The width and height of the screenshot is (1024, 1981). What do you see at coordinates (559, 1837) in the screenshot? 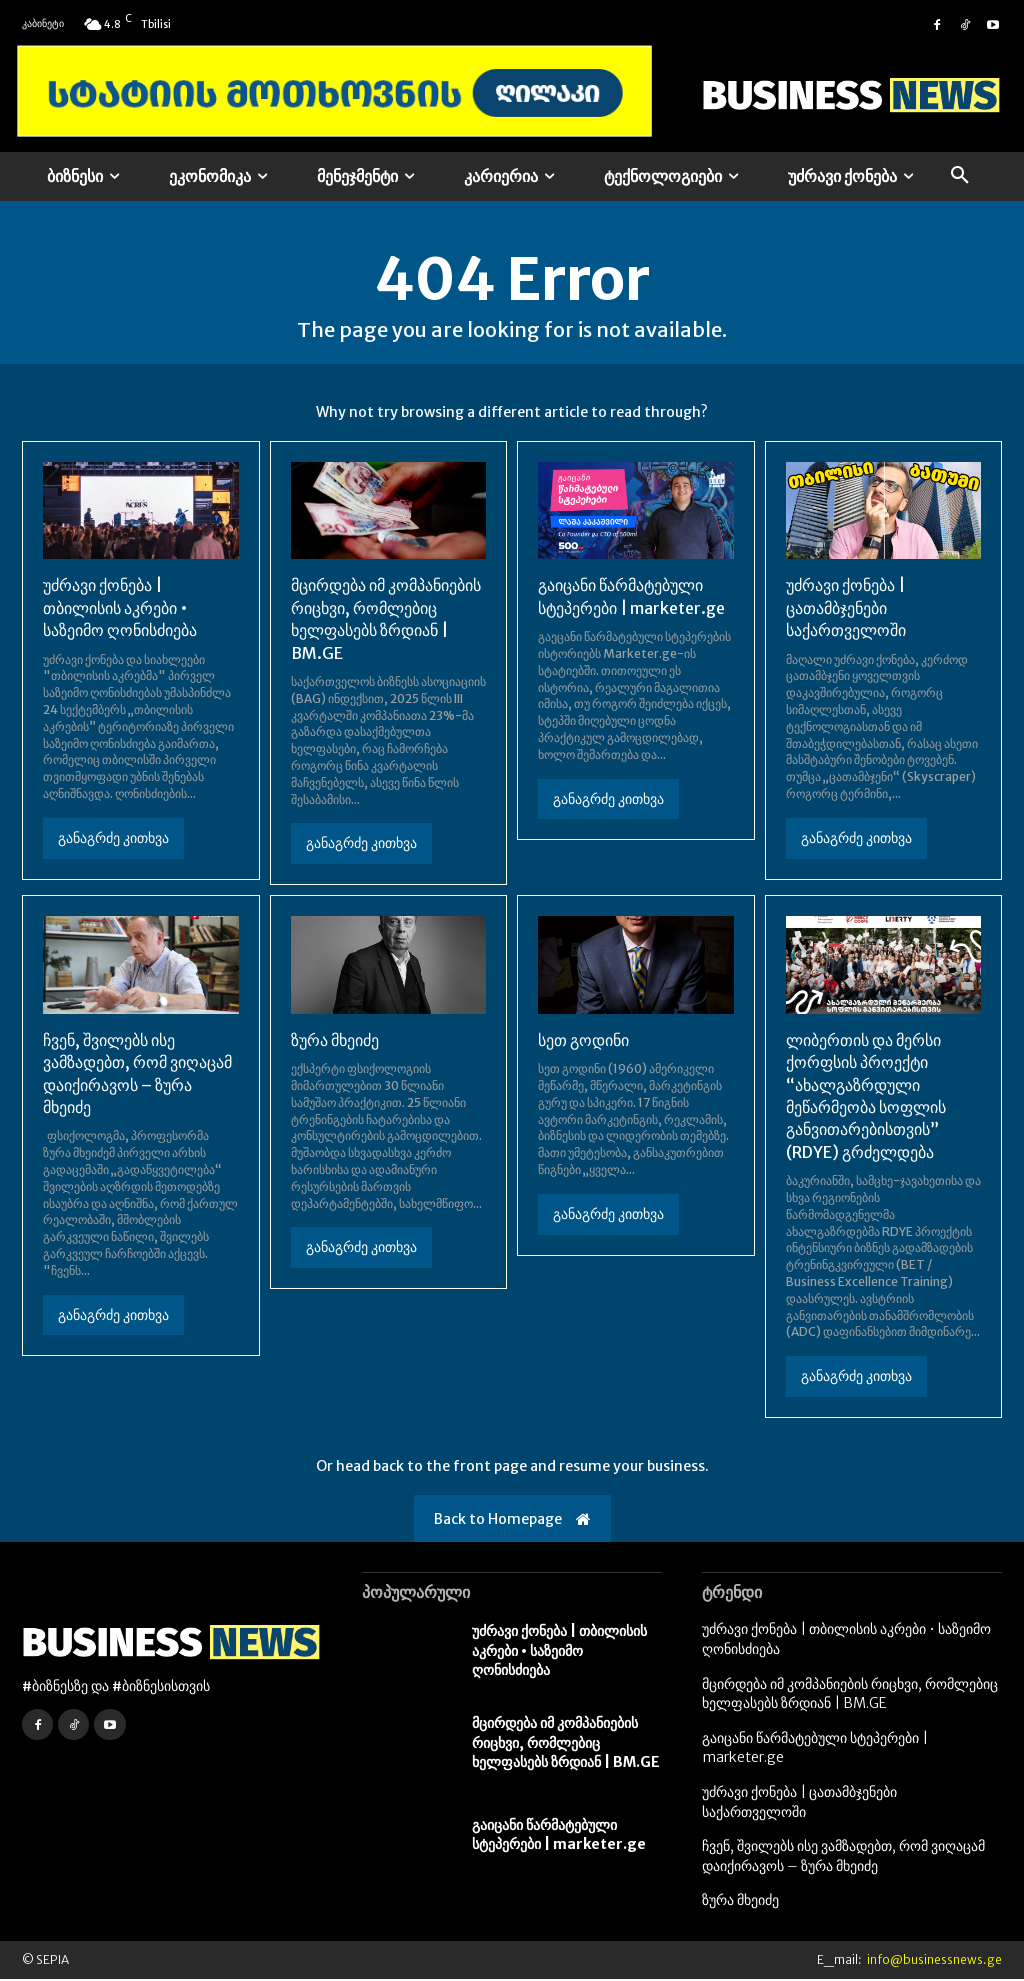
I see `გაიცანი წარმატებული სტეპერები | marketer.ge` at bounding box center [559, 1837].